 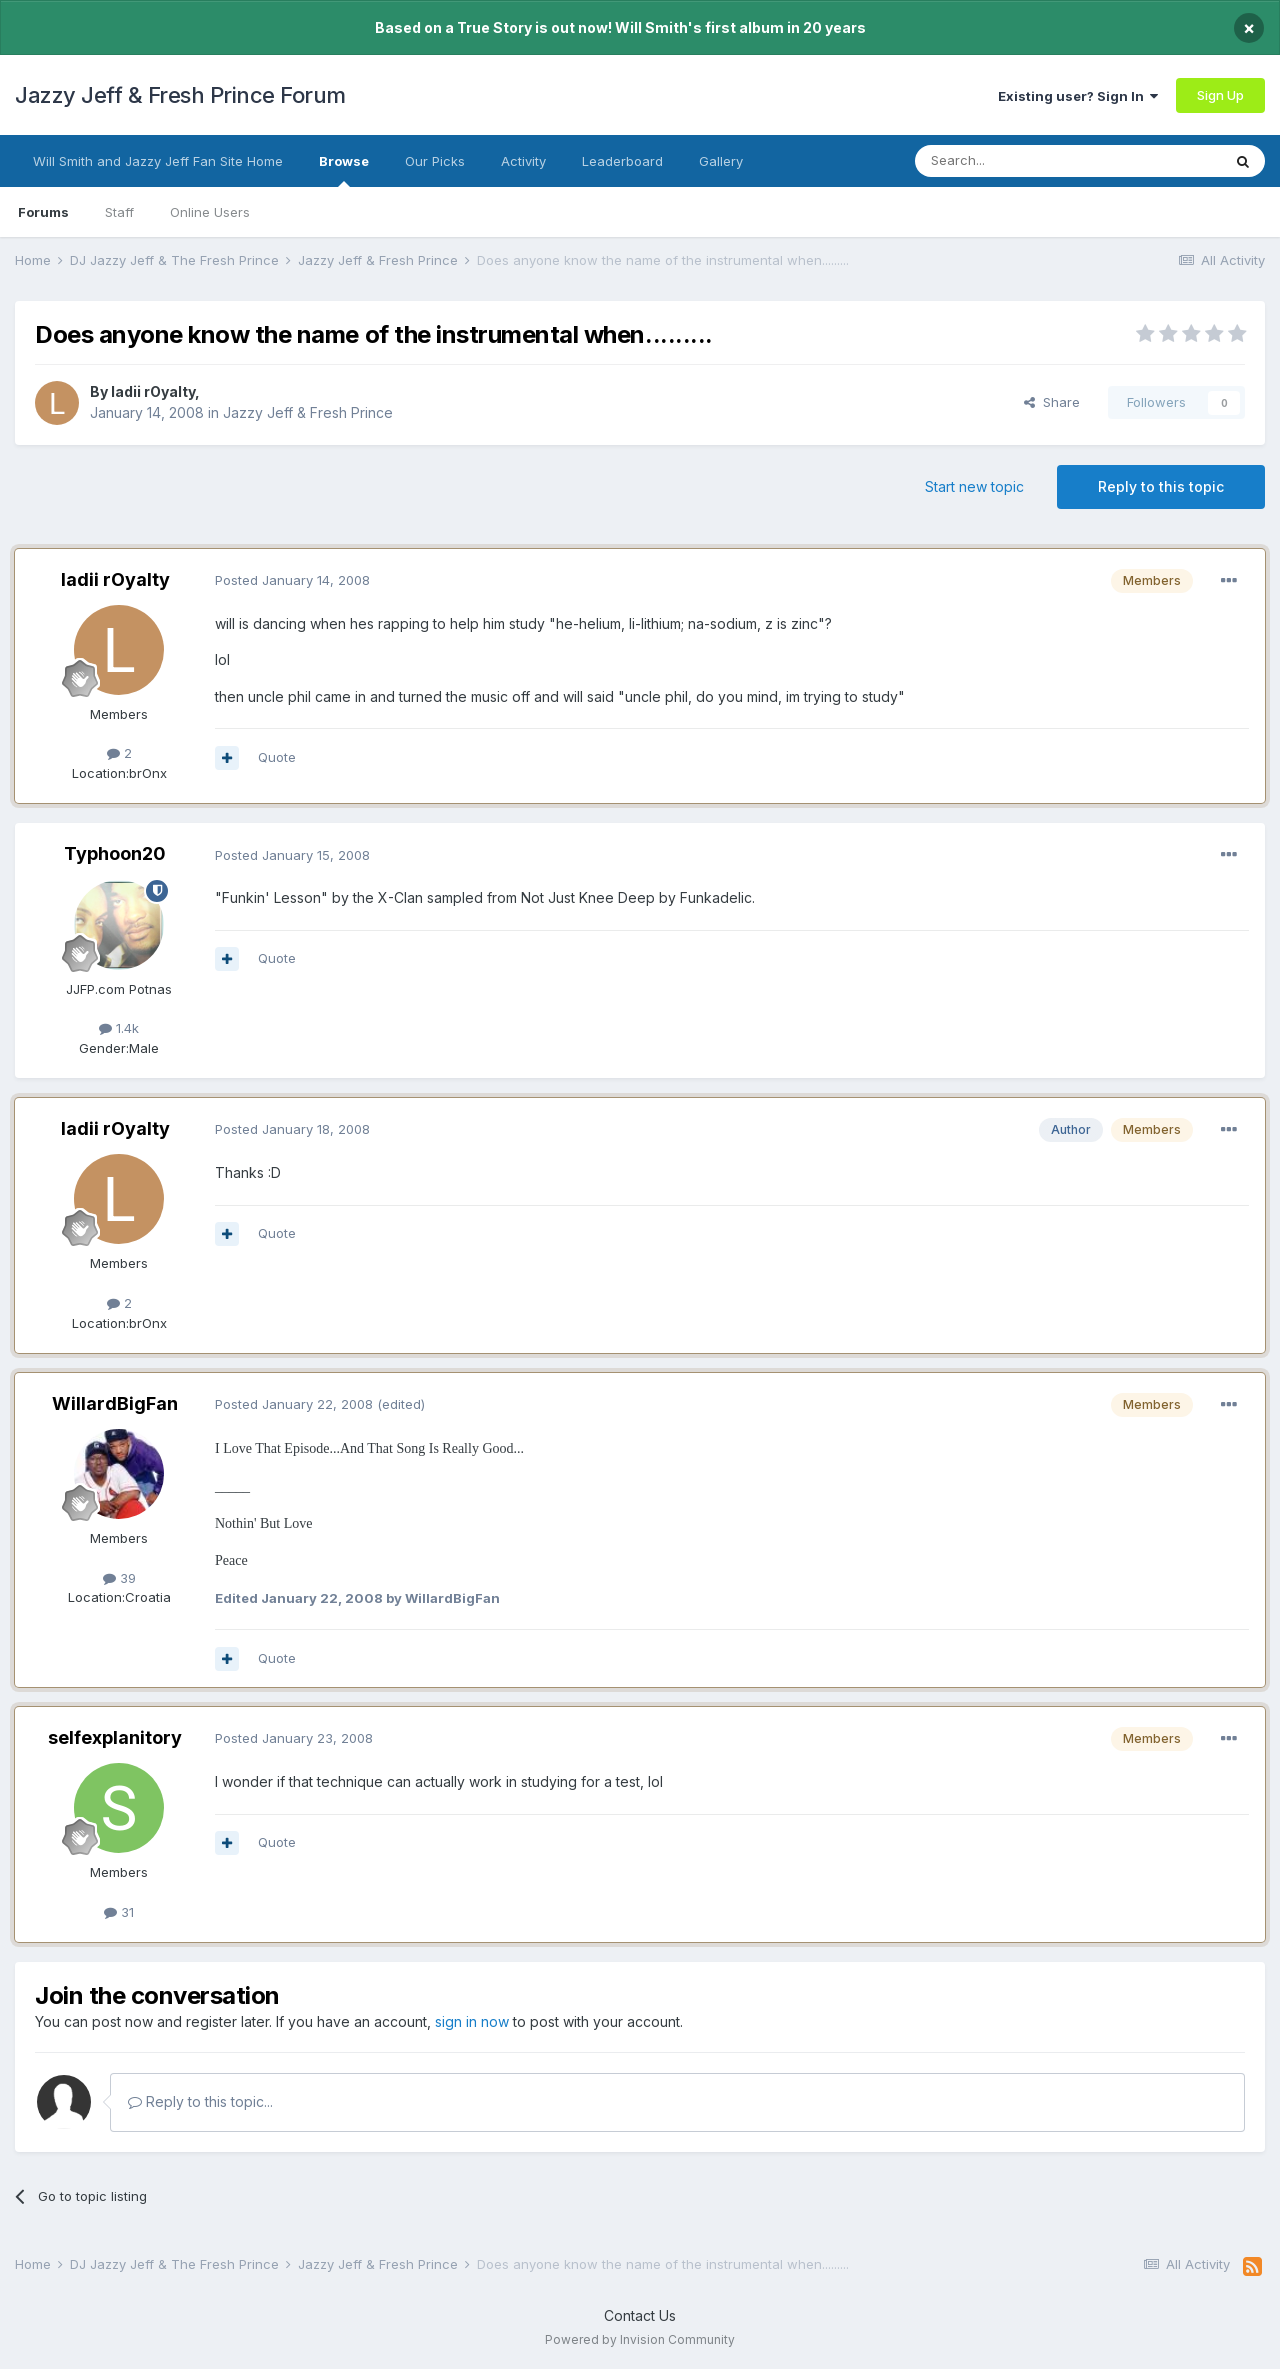 What do you see at coordinates (210, 212) in the screenshot?
I see `Online Users` at bounding box center [210, 212].